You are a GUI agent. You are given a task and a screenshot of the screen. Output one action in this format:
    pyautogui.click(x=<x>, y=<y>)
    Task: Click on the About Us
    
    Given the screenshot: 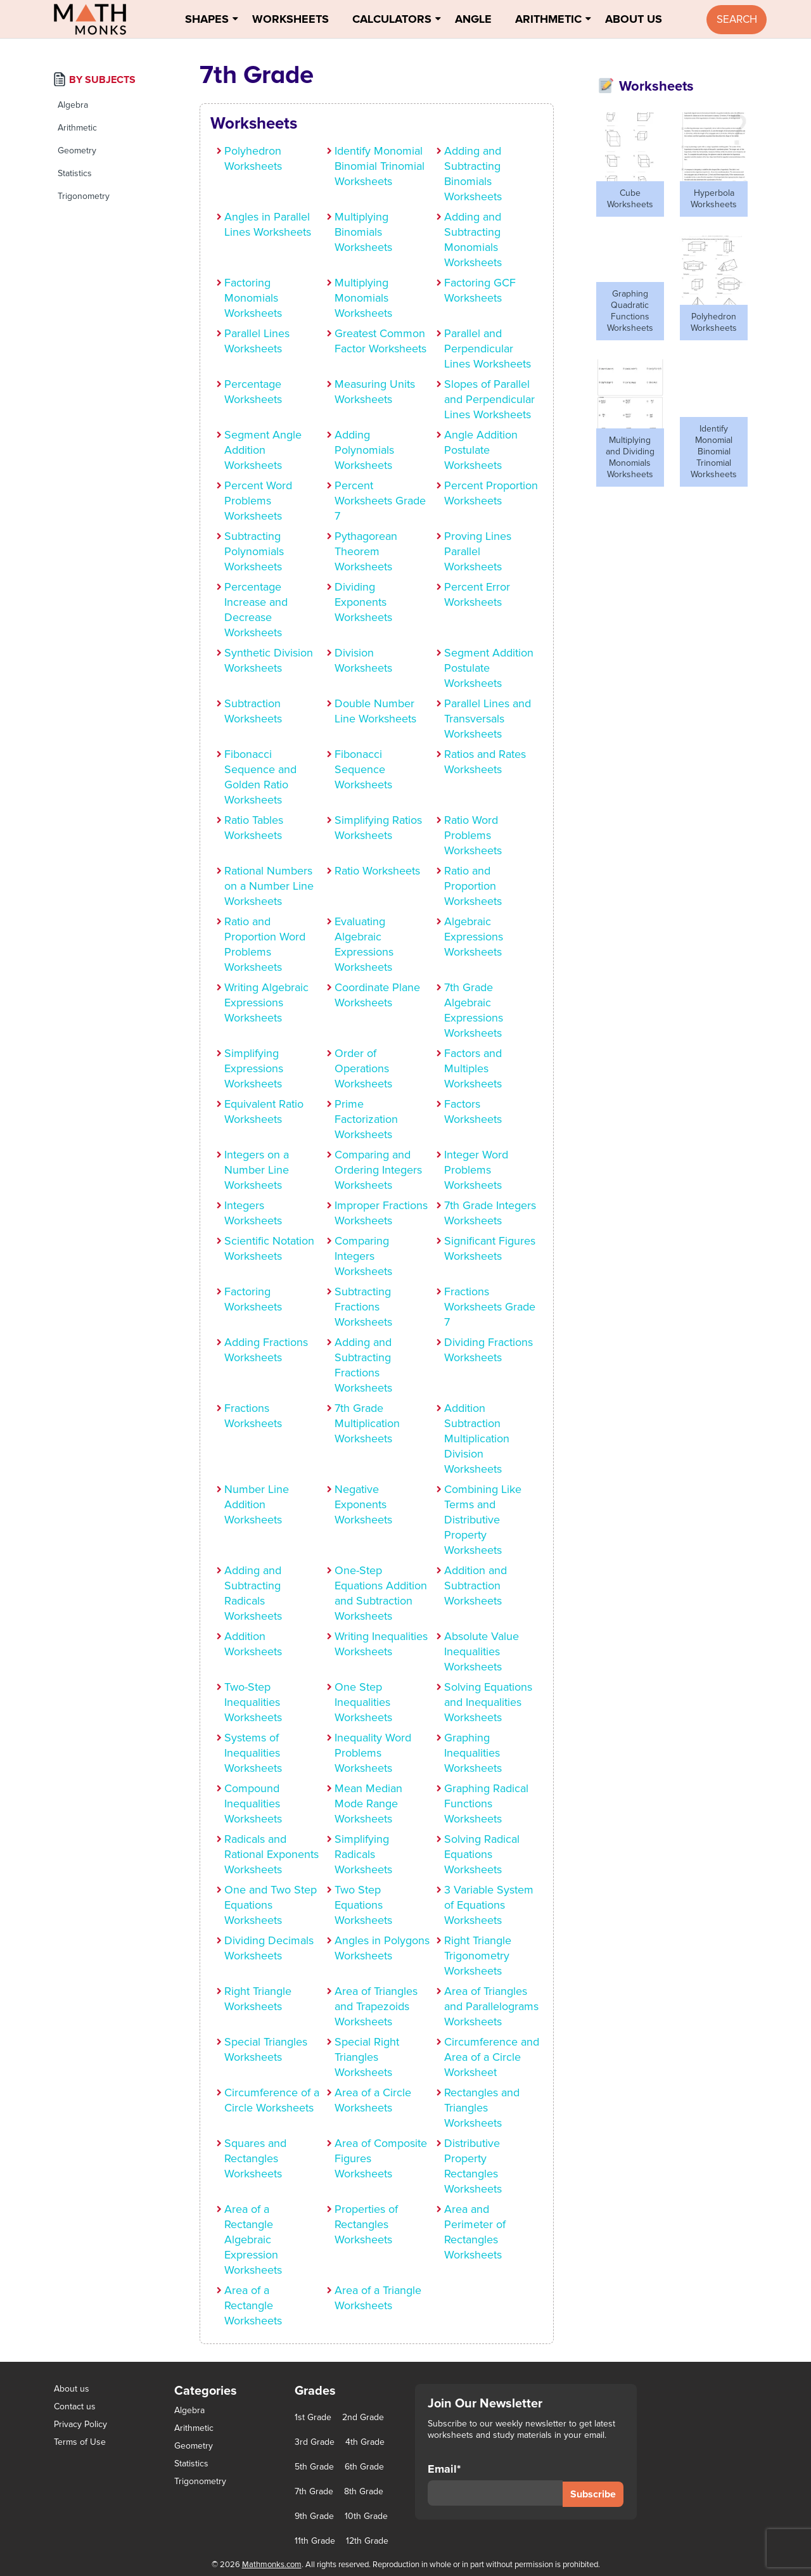 What is the action you would take?
    pyautogui.click(x=633, y=19)
    